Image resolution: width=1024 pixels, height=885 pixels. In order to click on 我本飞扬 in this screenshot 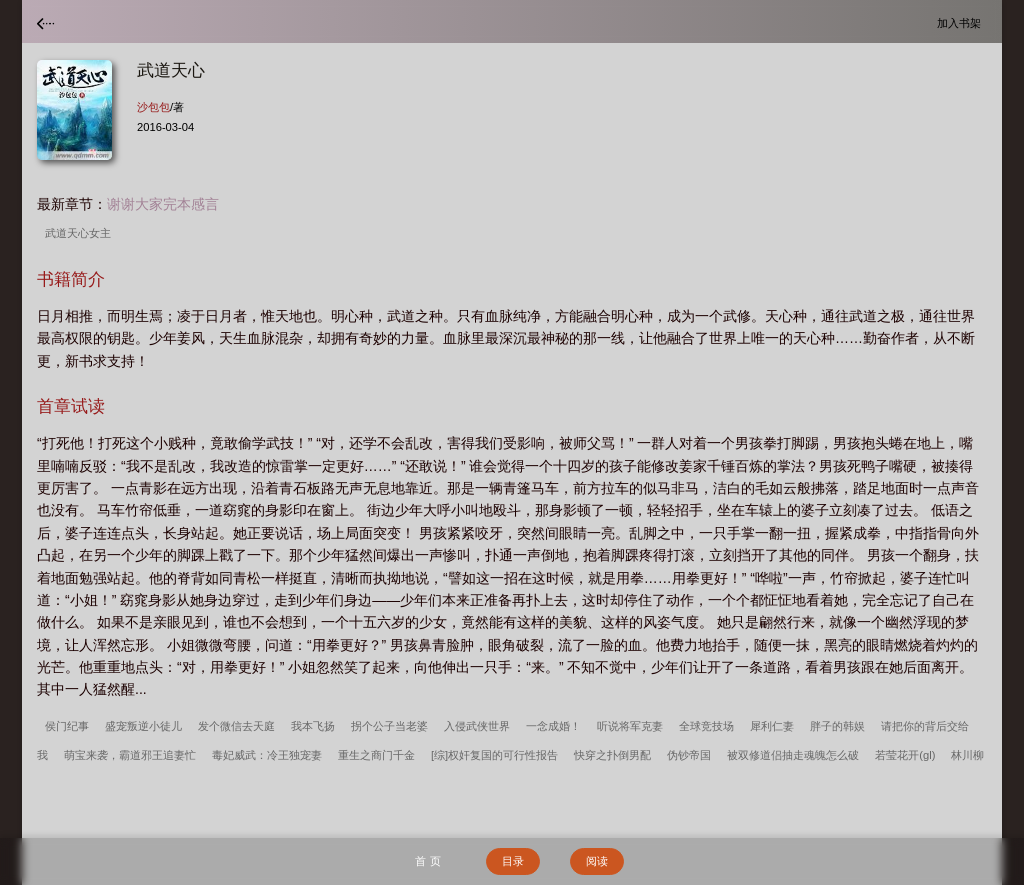, I will do `click(313, 726)`.